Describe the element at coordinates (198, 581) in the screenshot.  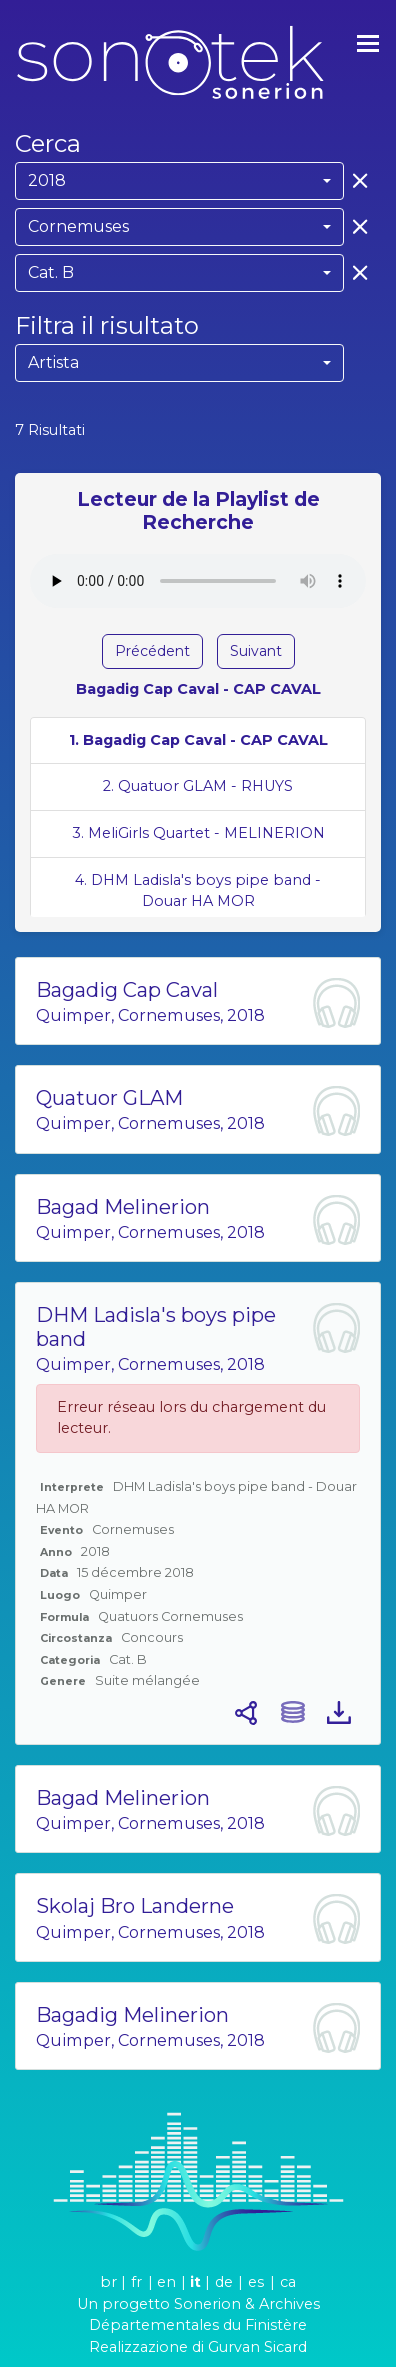
I see `Votre navigateur ne supporte pas l'élément audio.` at that location.